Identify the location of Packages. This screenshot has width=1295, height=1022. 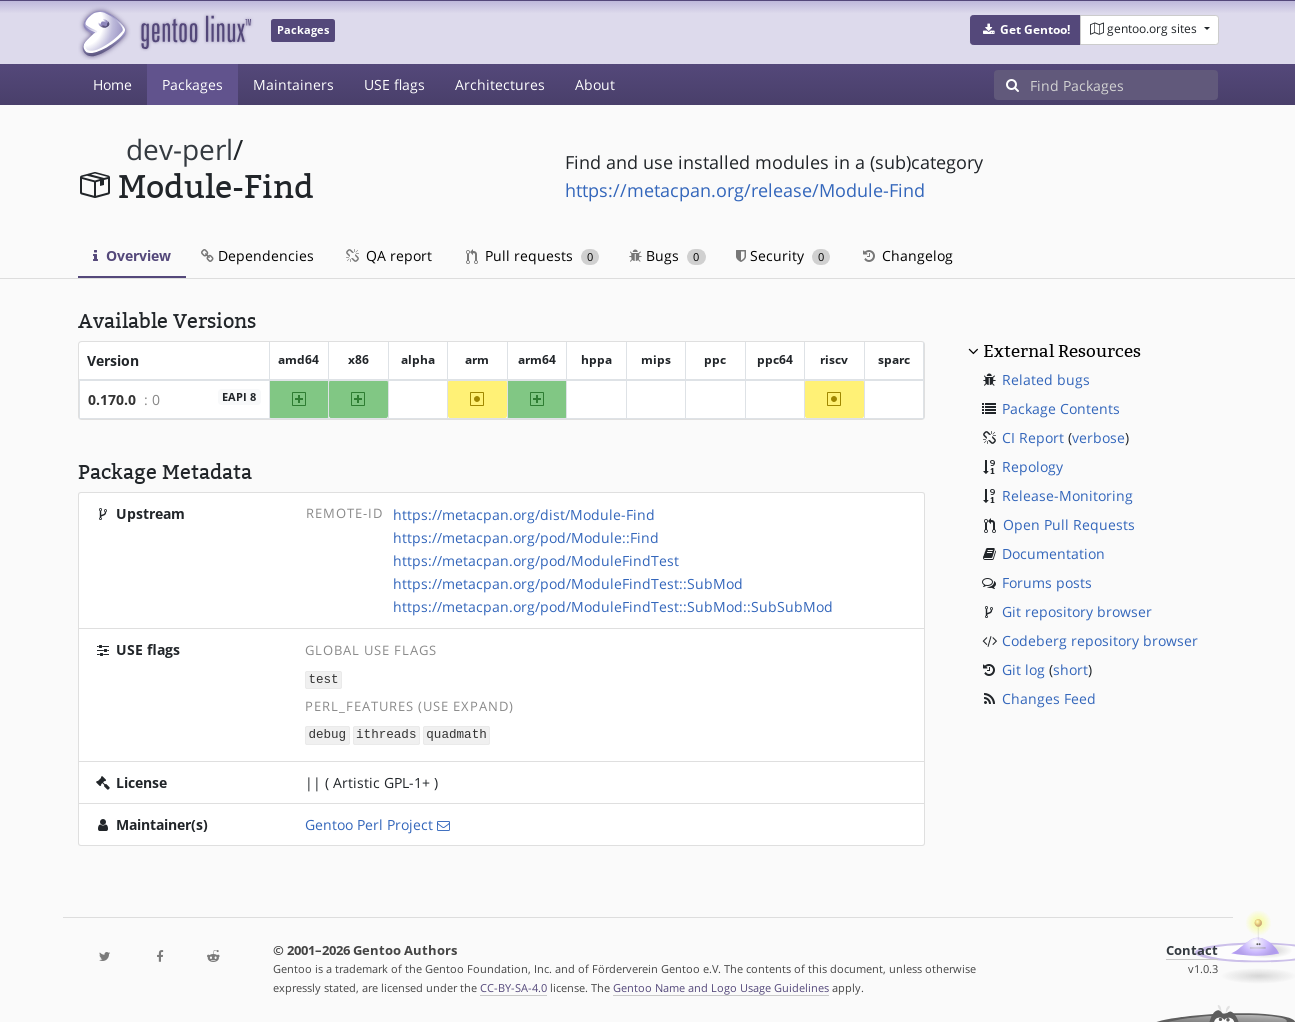
(192, 84).